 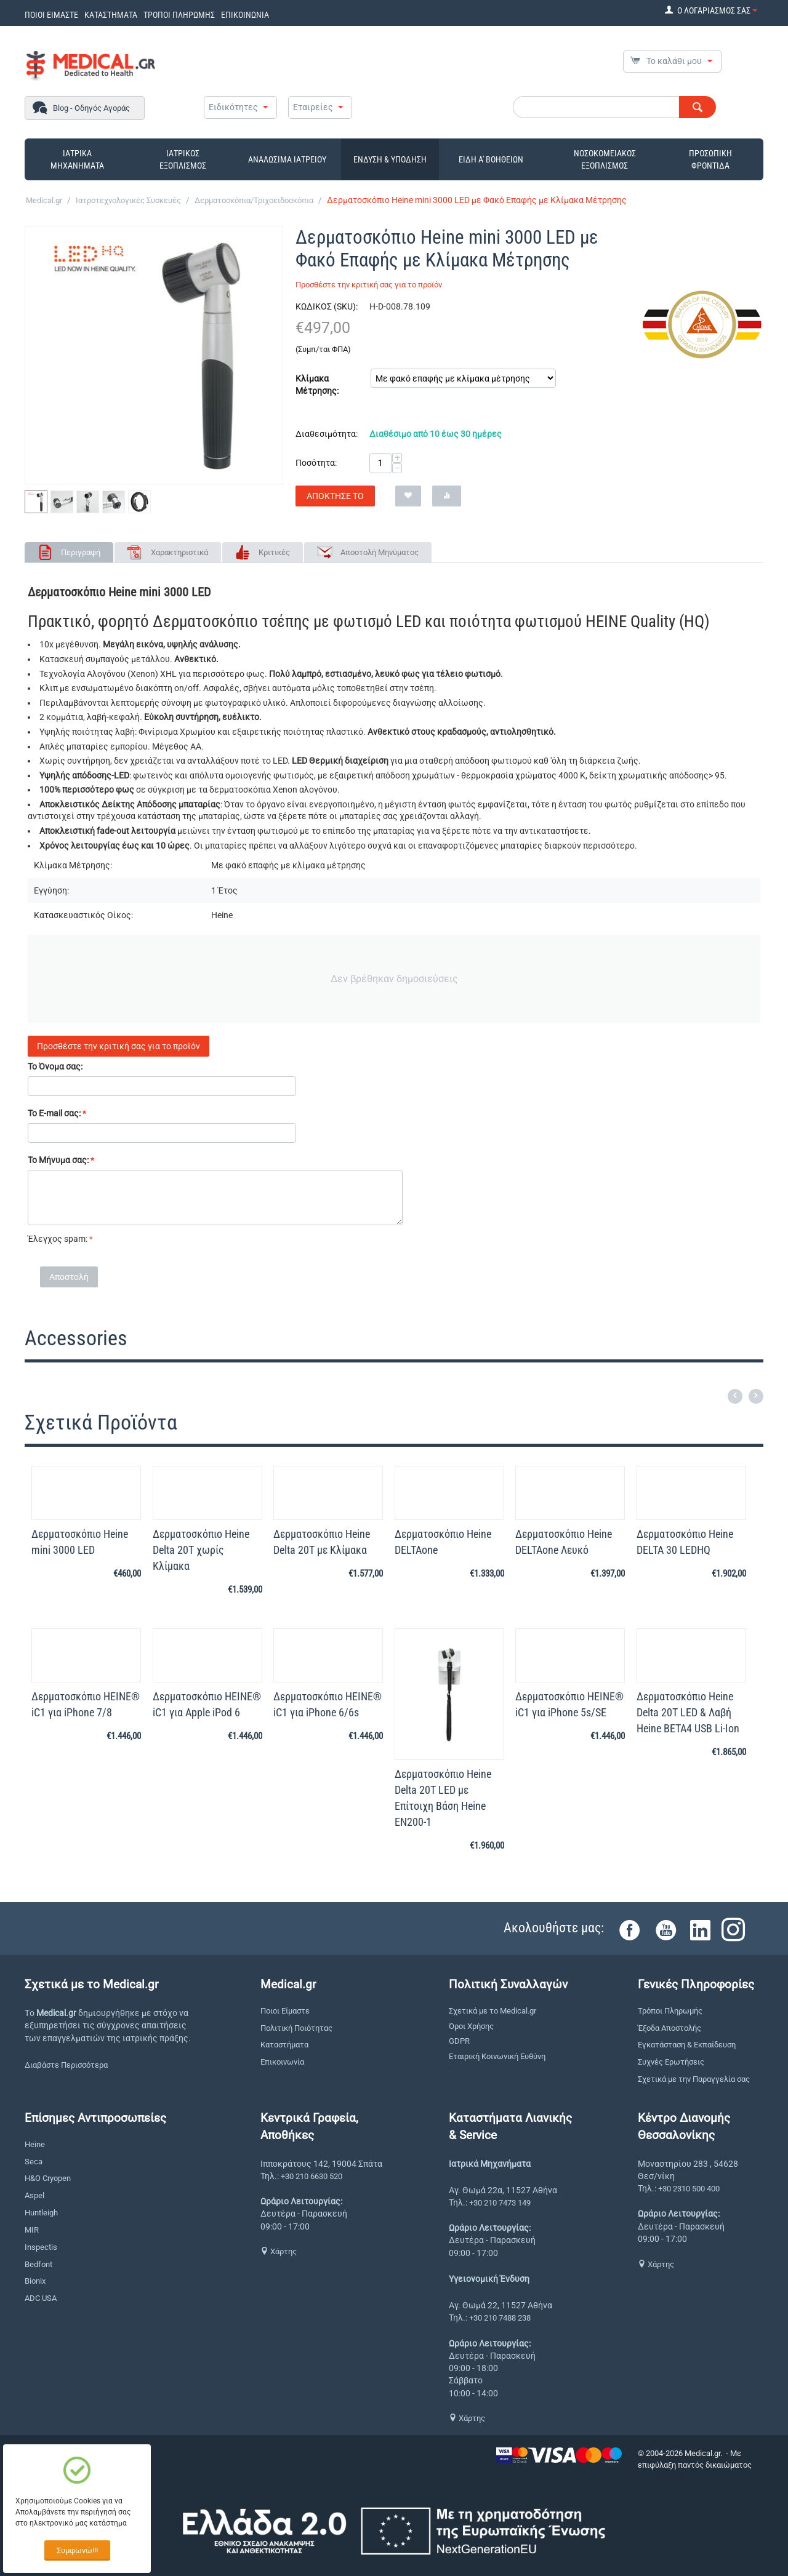 I want to click on Δερματοσκόπιο Heine Delta 20T χωρίς Κλίμακα, so click(x=201, y=1549).